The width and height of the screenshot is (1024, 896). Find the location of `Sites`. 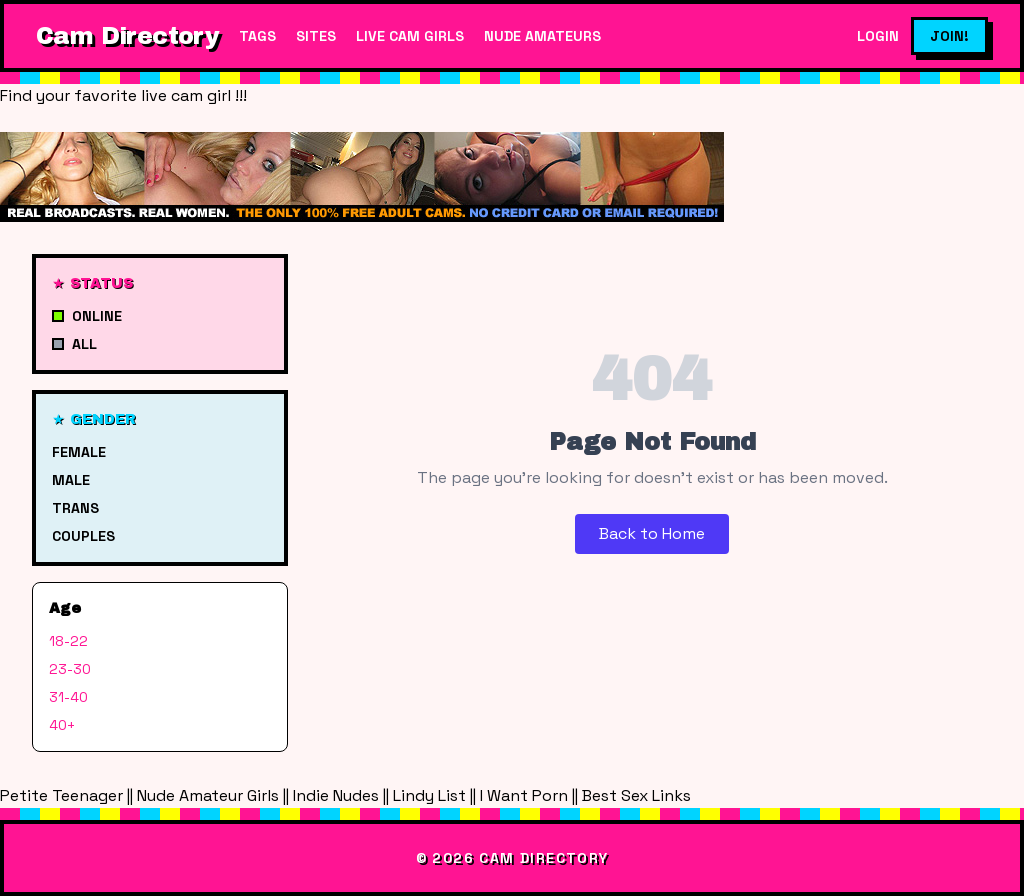

Sites is located at coordinates (316, 36).